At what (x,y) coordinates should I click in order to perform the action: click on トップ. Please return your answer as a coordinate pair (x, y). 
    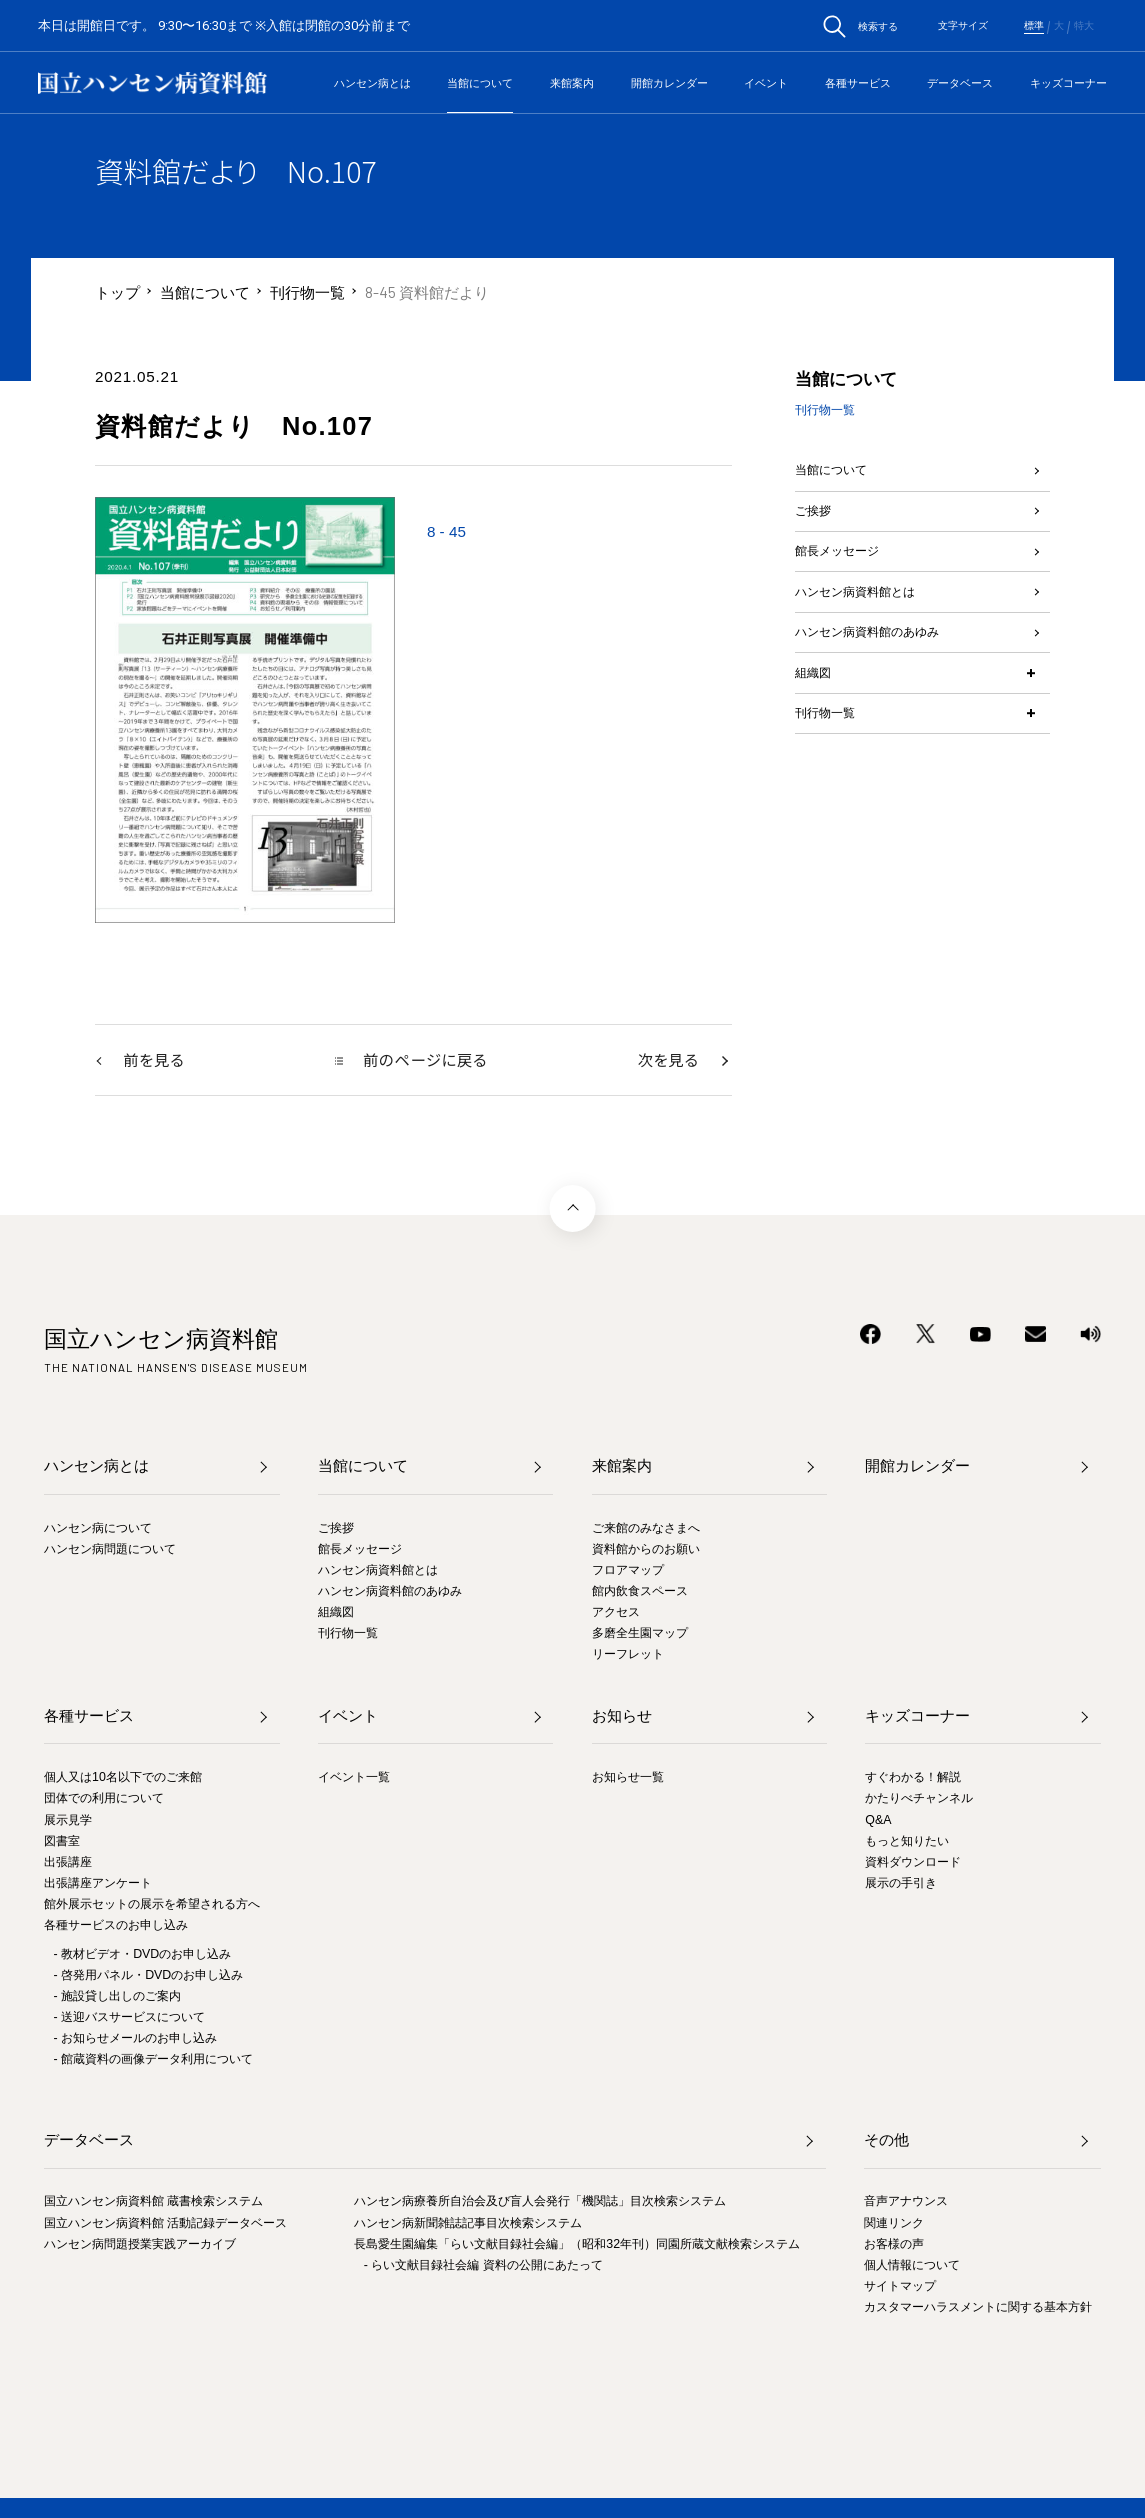
    Looking at the image, I should click on (117, 292).